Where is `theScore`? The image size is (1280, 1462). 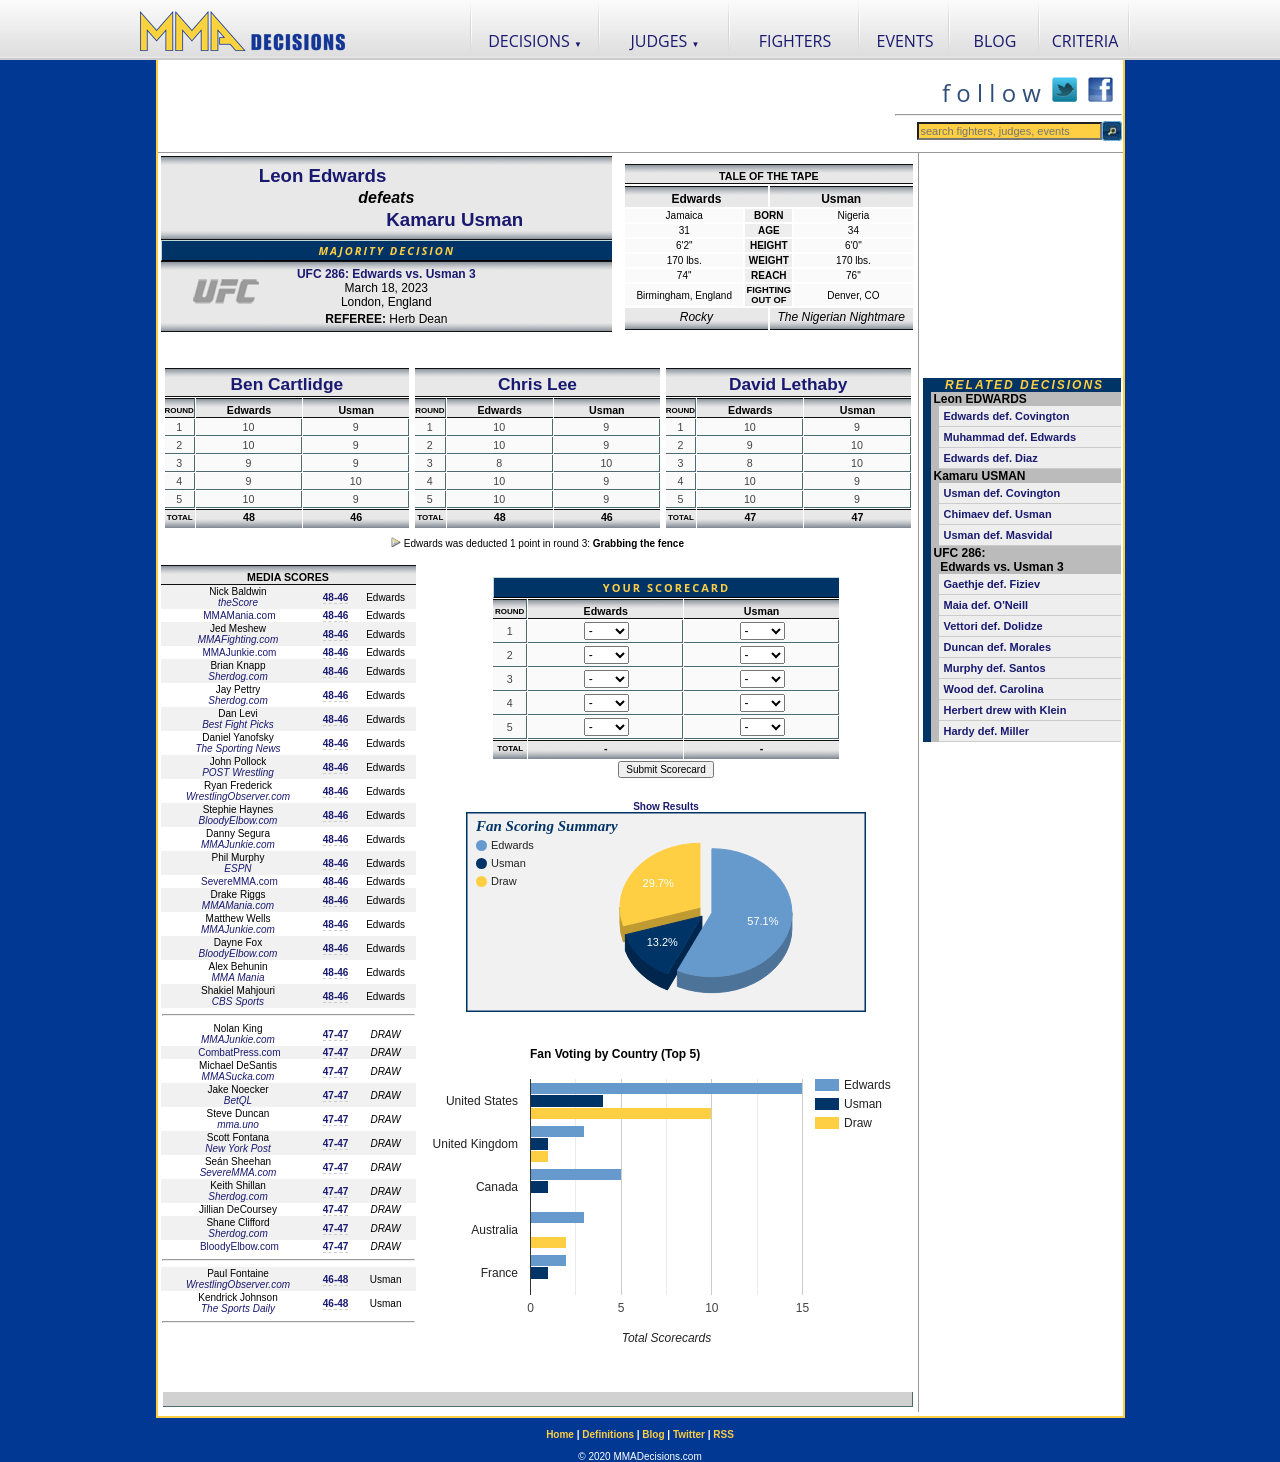 theScore is located at coordinates (238, 602).